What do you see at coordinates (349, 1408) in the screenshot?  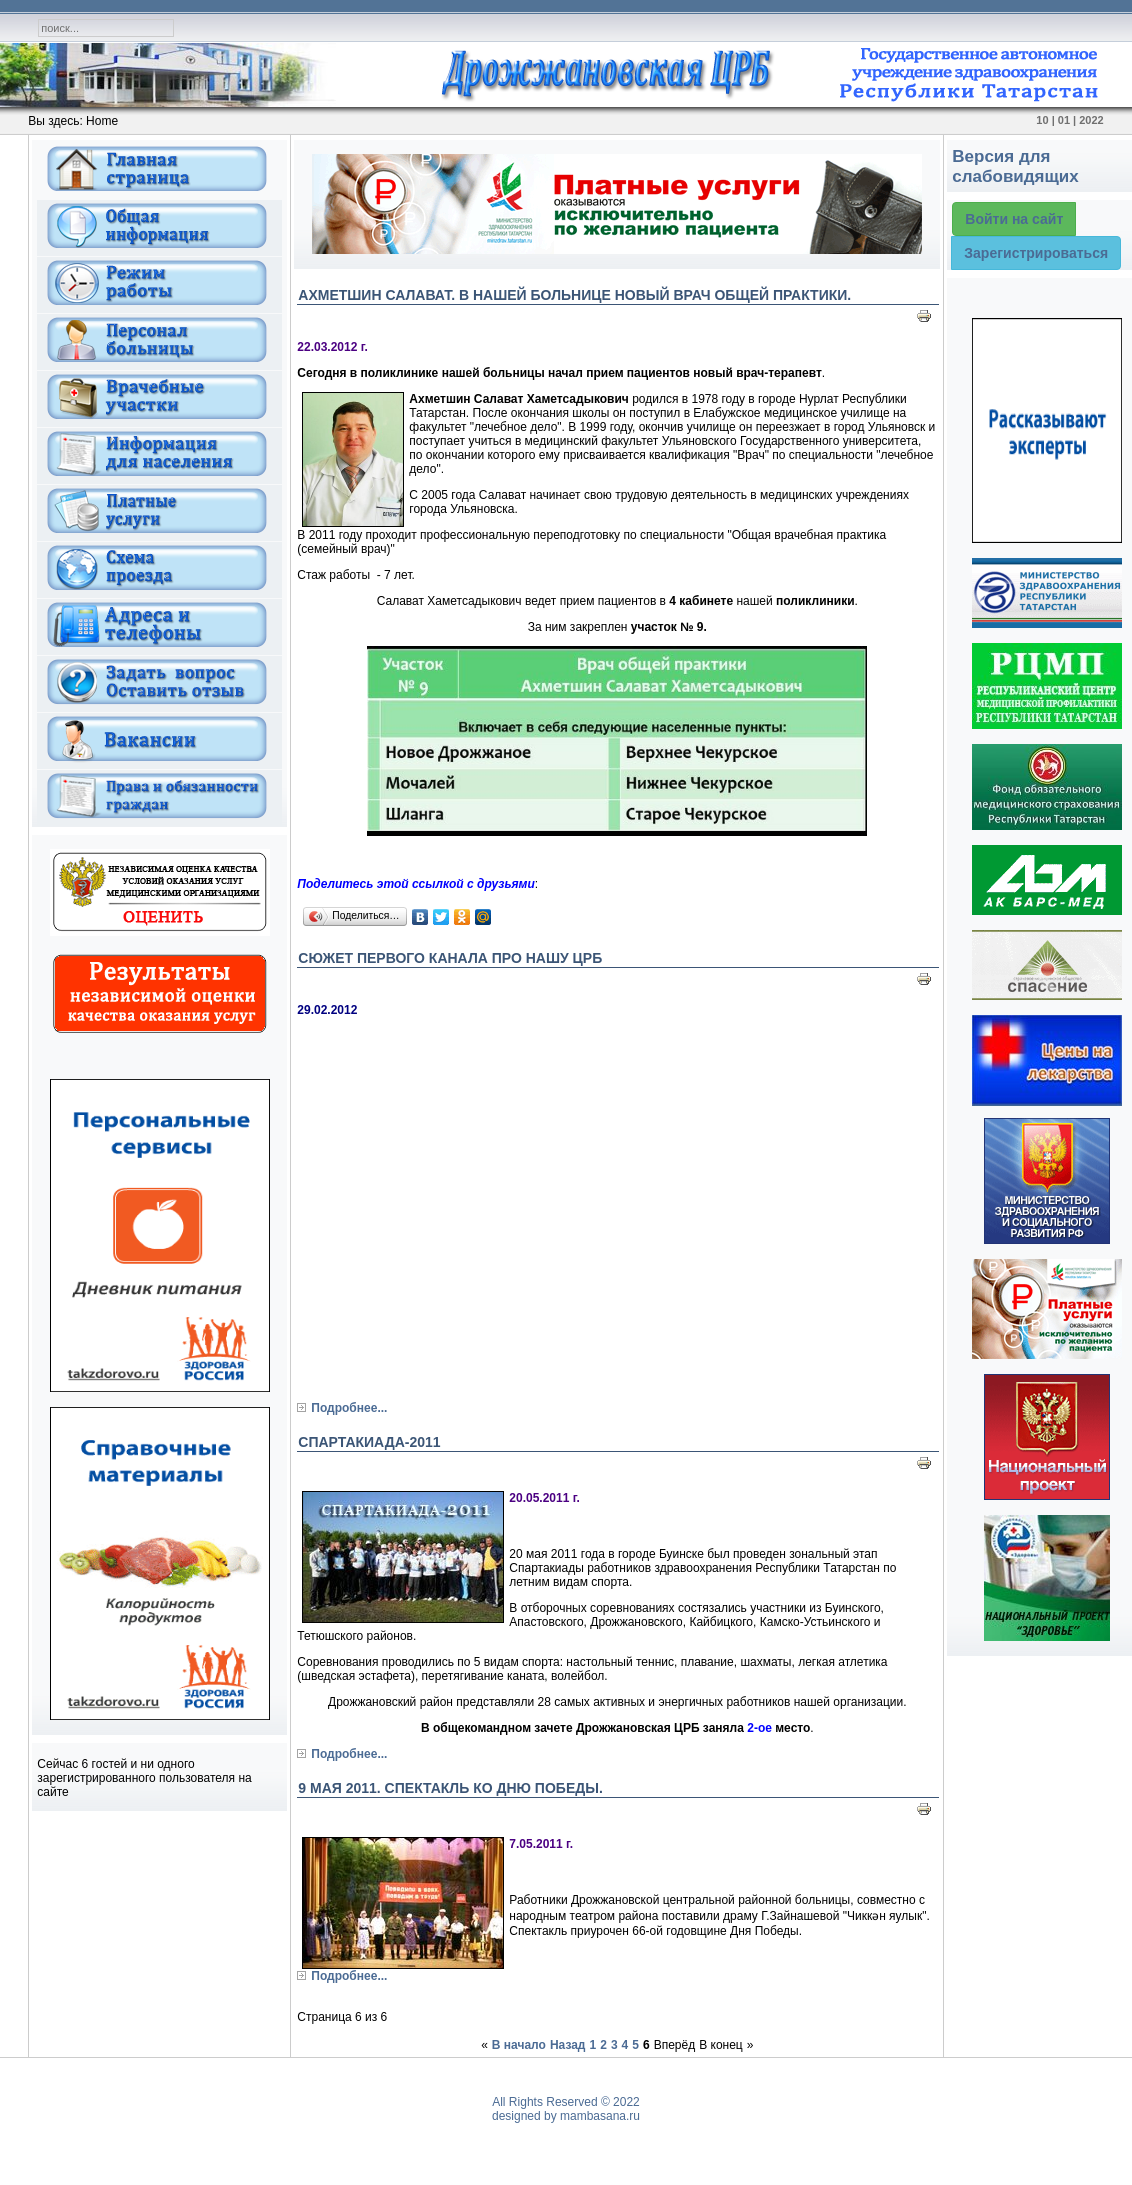 I see `Подробнее...` at bounding box center [349, 1408].